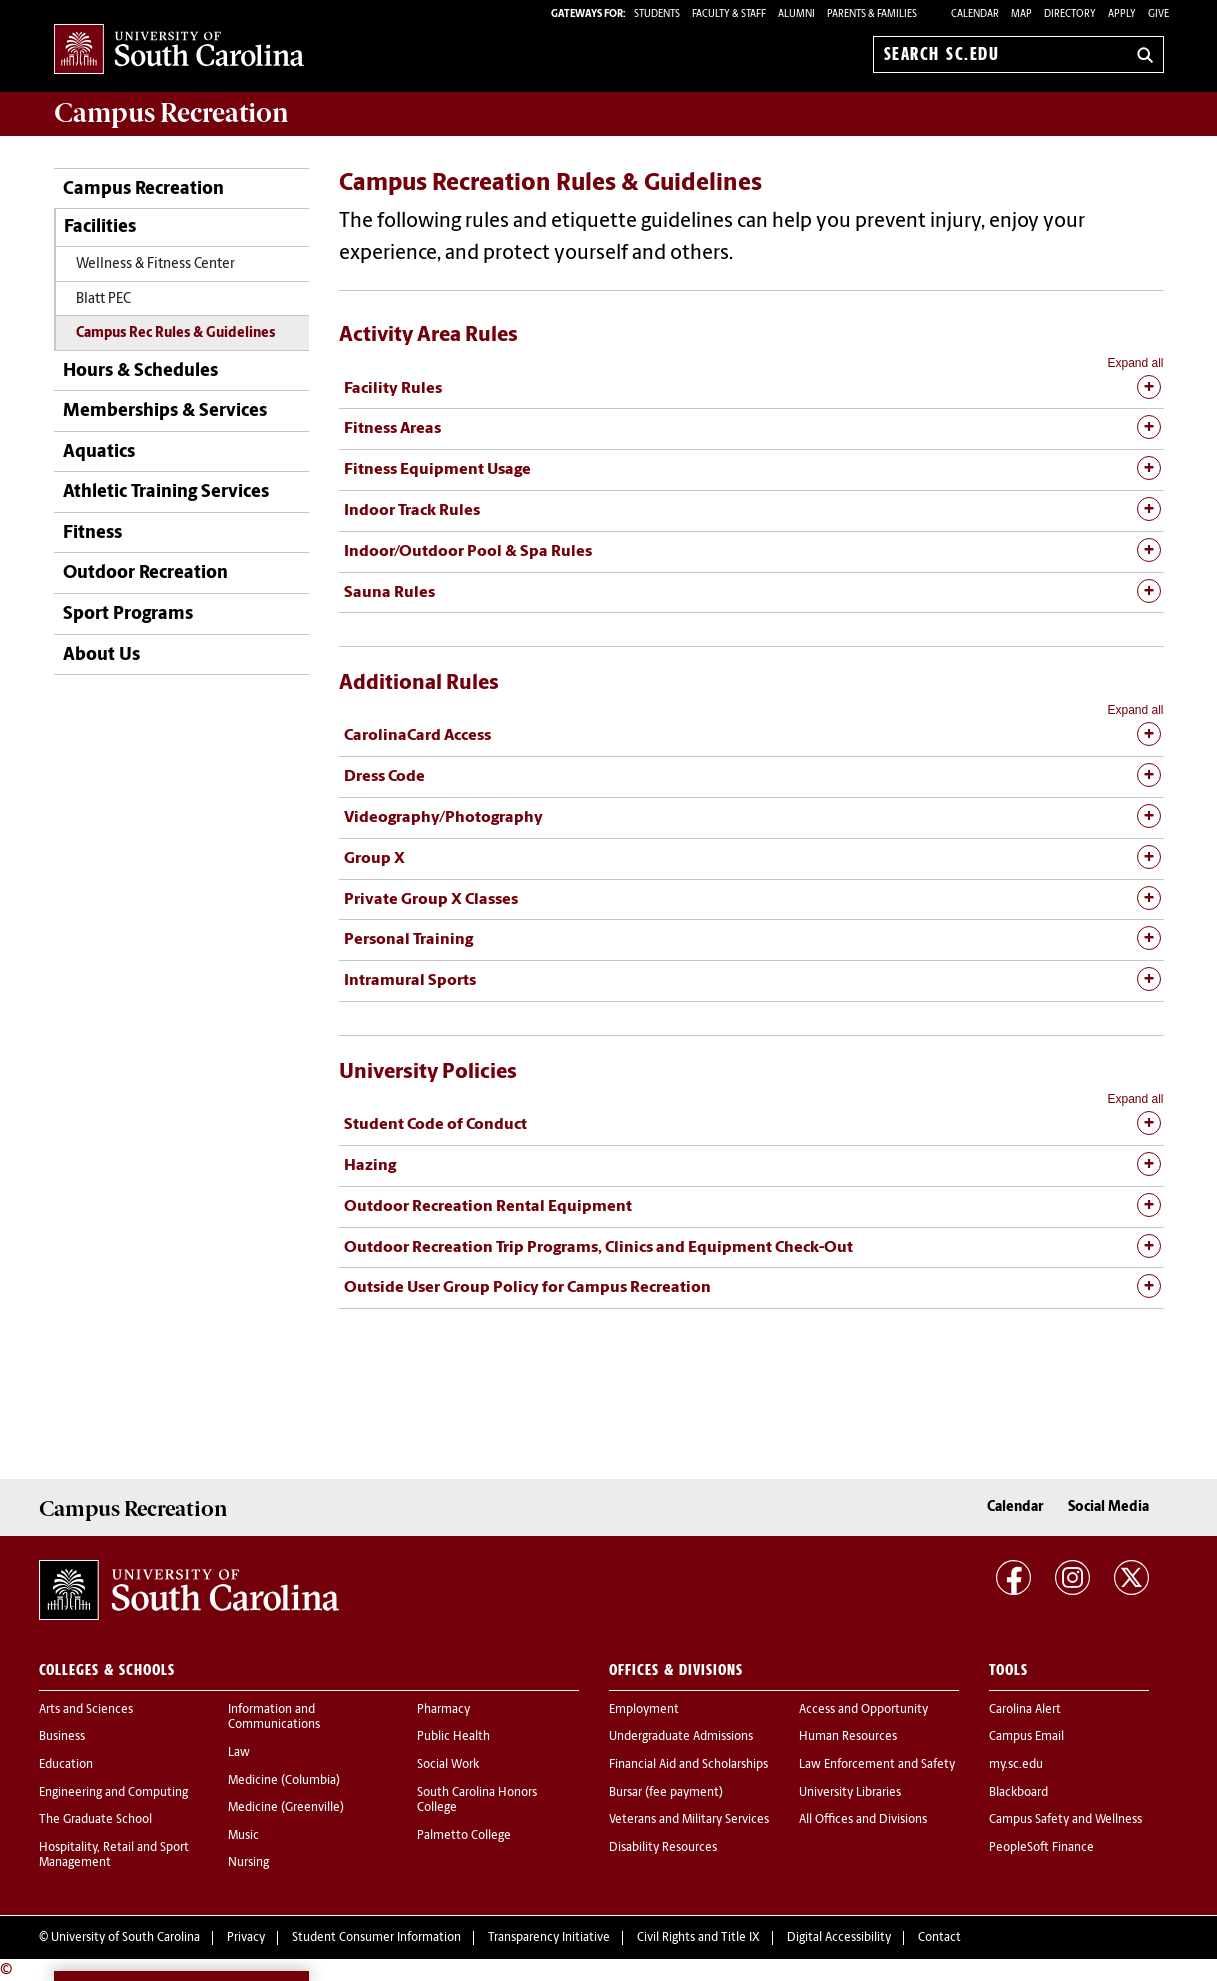 Image resolution: width=1217 pixels, height=1981 pixels. What do you see at coordinates (1021, 14) in the screenshot?
I see `Map` at bounding box center [1021, 14].